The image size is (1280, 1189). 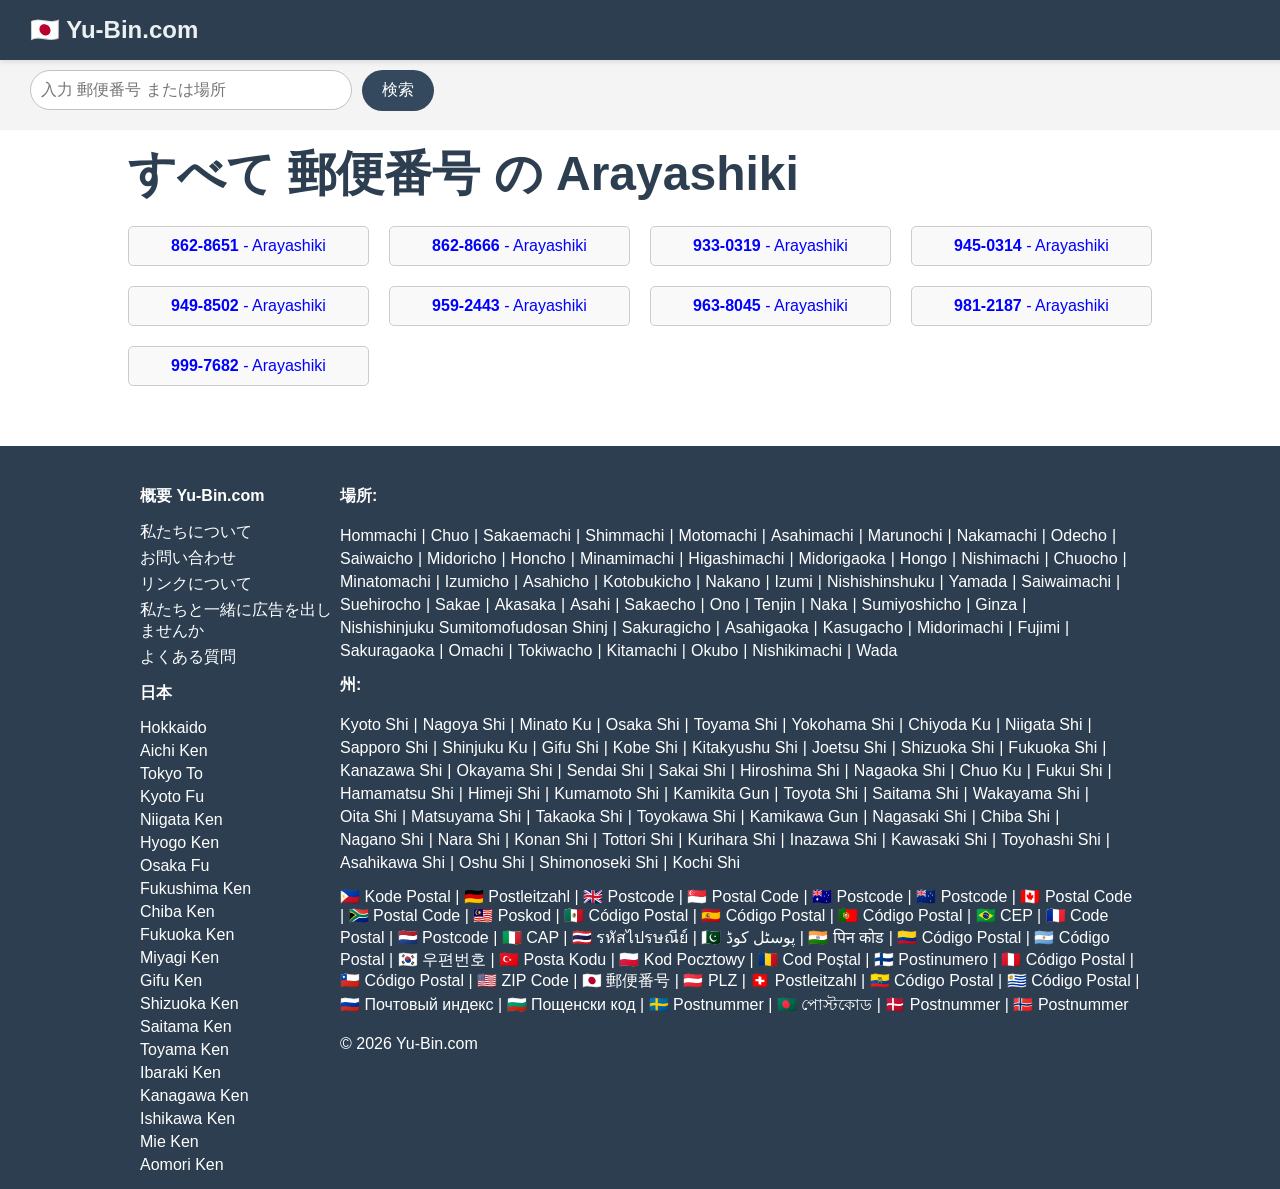 What do you see at coordinates (391, 770) in the screenshot?
I see `Kanazawa Shi` at bounding box center [391, 770].